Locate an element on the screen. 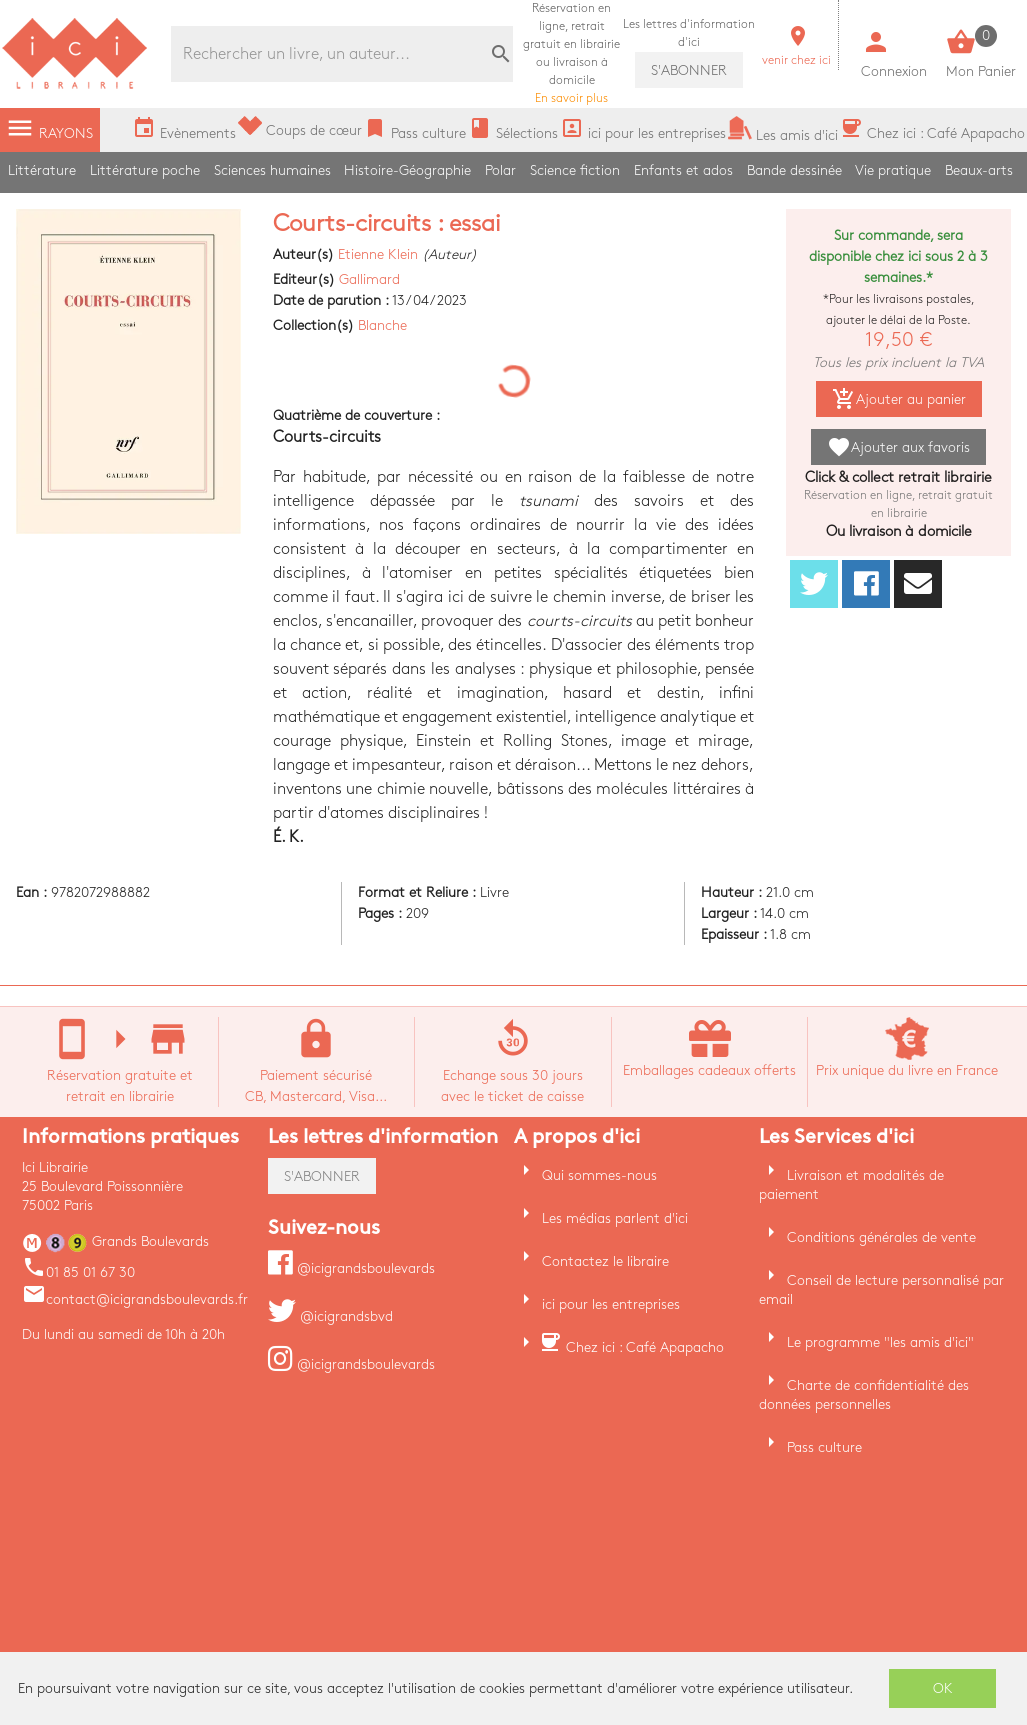 This screenshot has width=1027, height=1725. Vie pratique is located at coordinates (893, 170).